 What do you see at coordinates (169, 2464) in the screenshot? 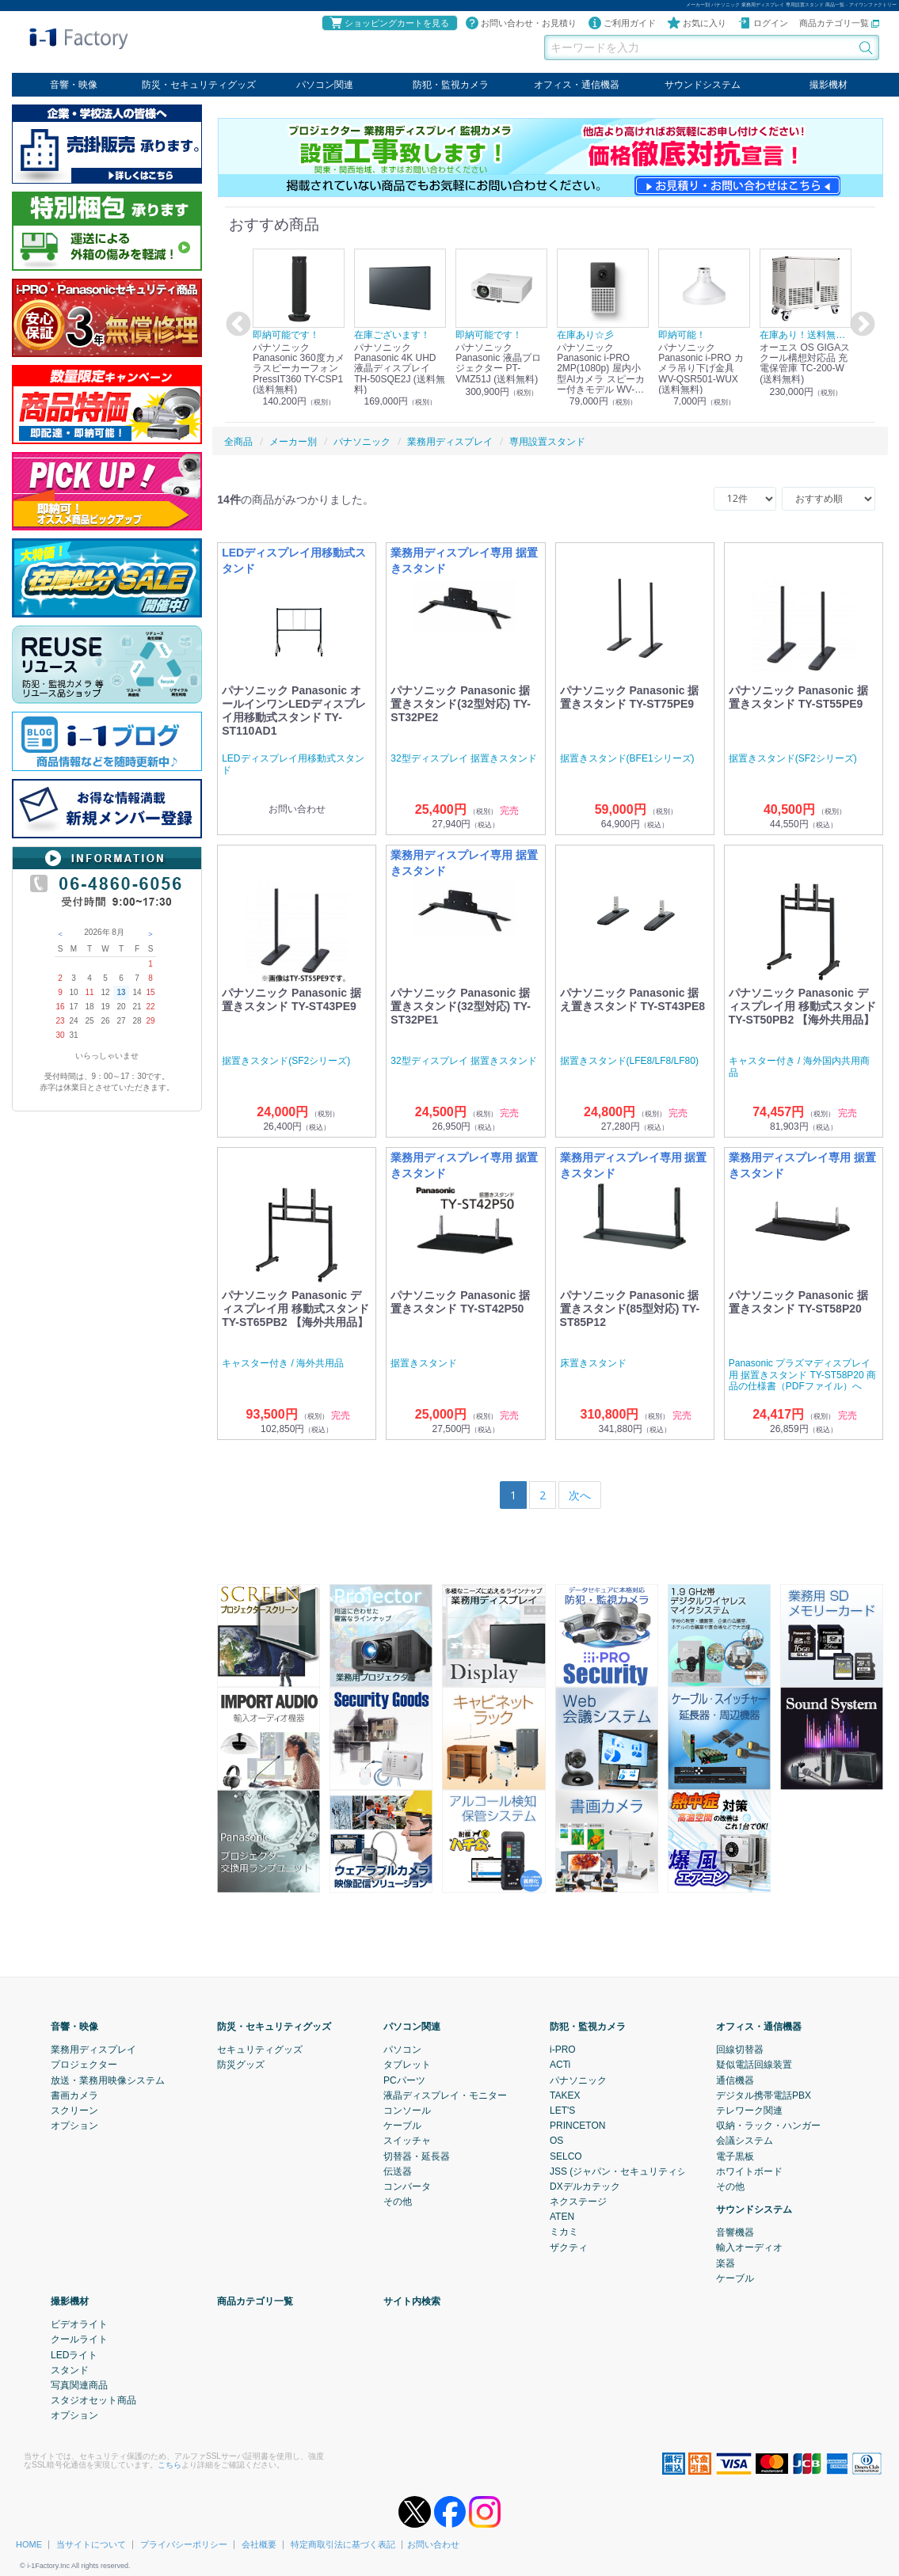
I see `こちら` at bounding box center [169, 2464].